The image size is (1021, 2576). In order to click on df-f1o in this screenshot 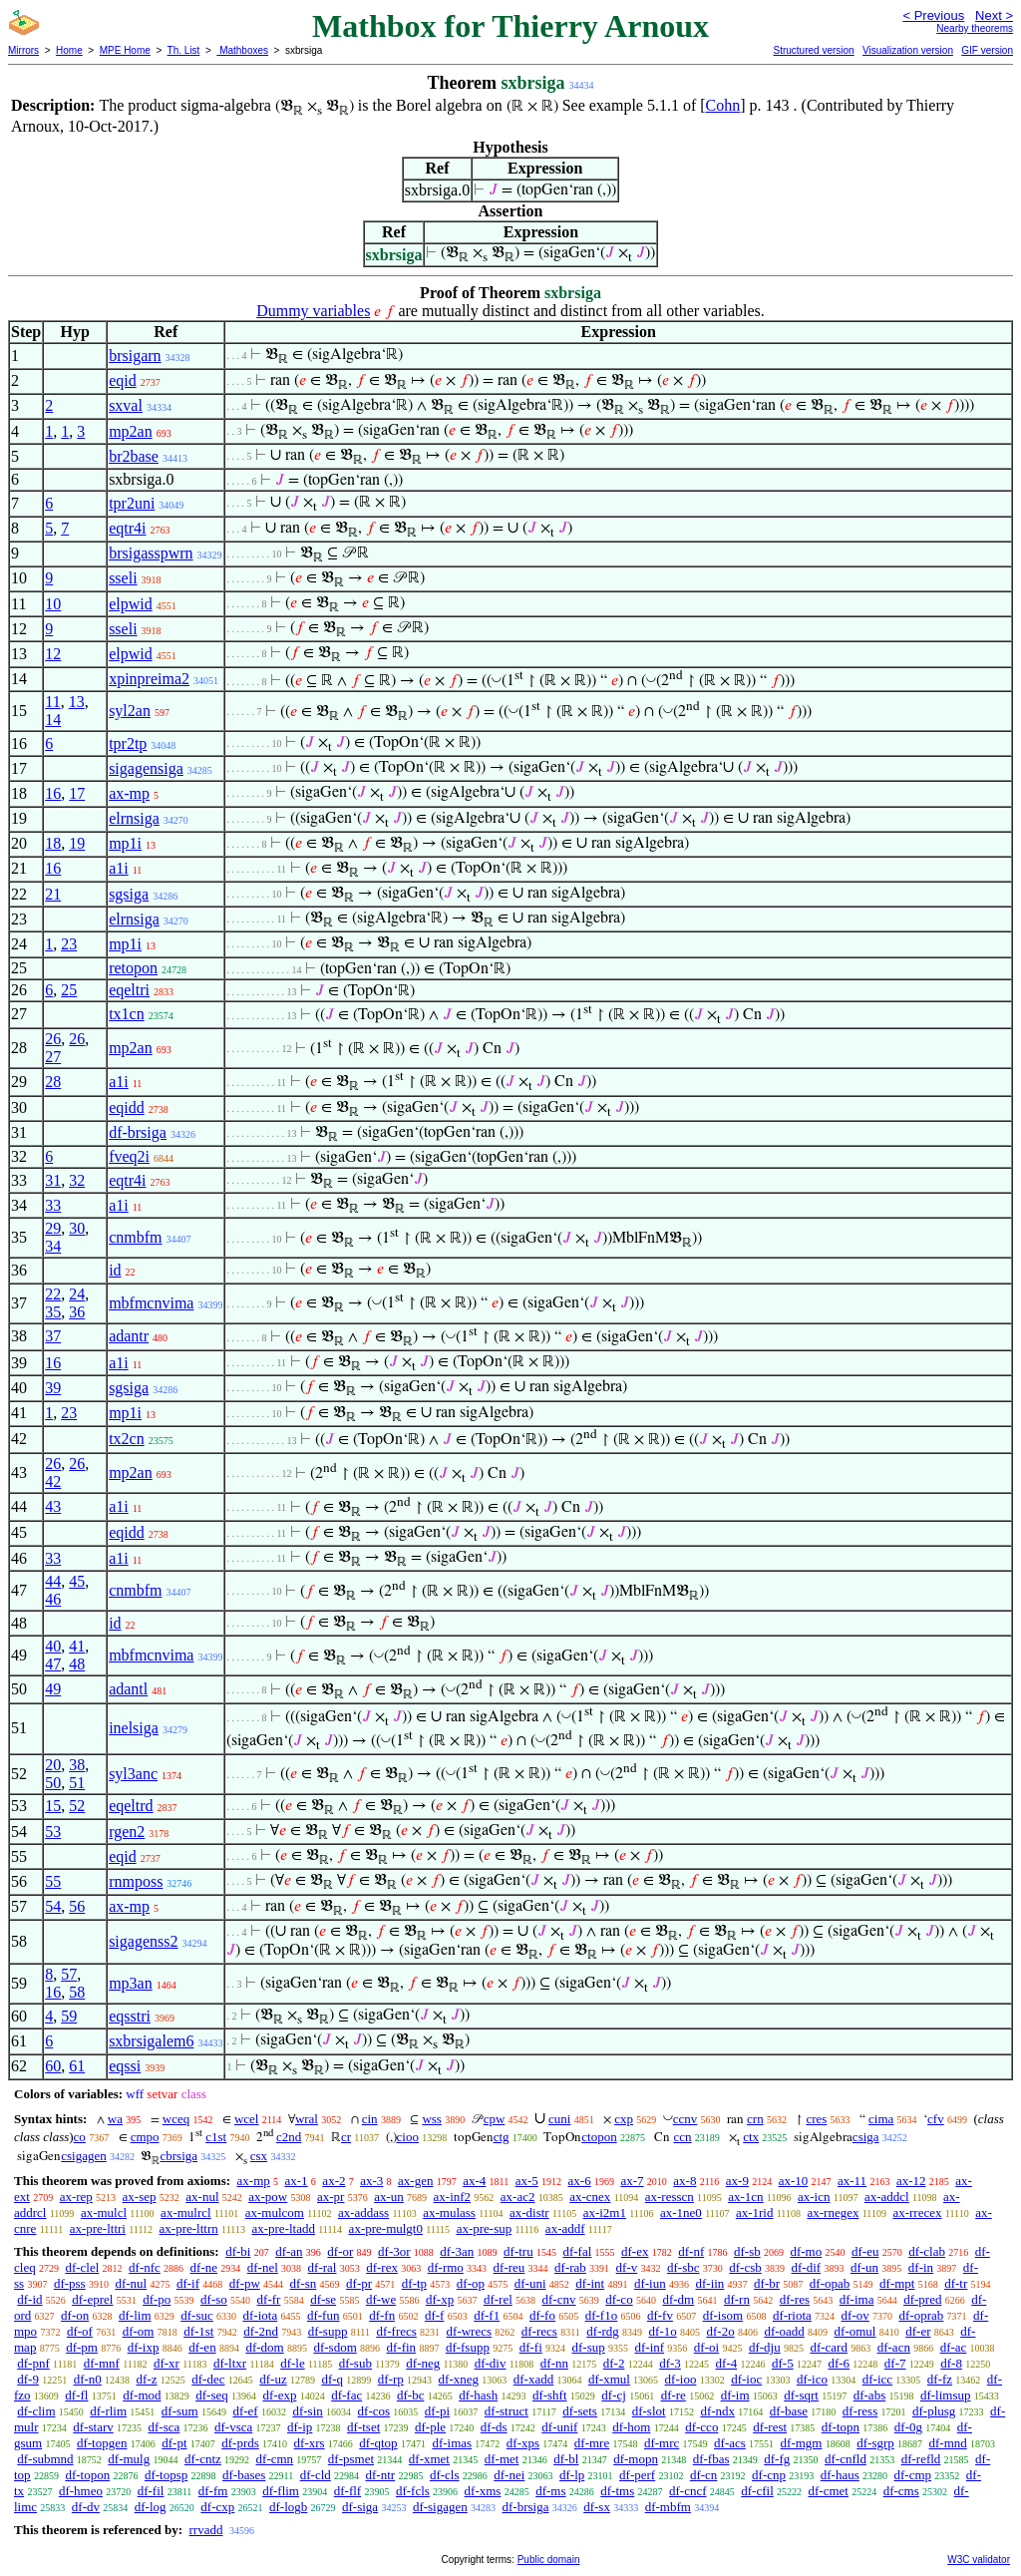, I will do `click(601, 2315)`.